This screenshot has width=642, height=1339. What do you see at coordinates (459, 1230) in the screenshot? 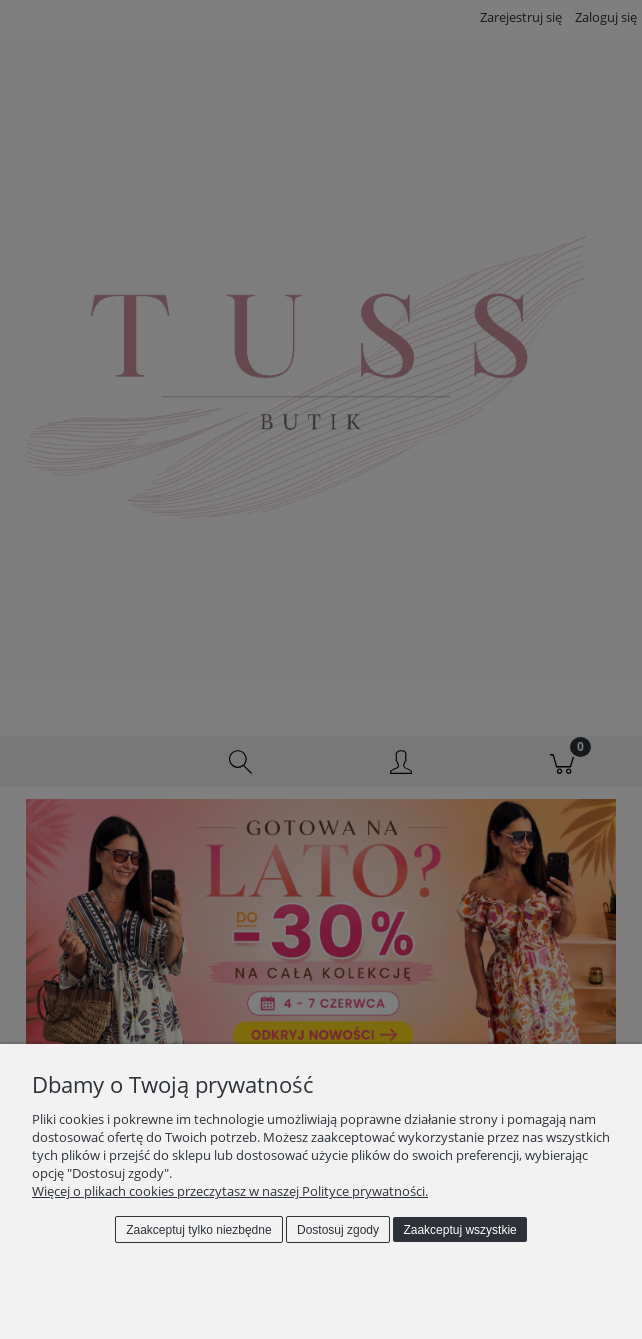
I see `Zaakceptuj wszystkie` at bounding box center [459, 1230].